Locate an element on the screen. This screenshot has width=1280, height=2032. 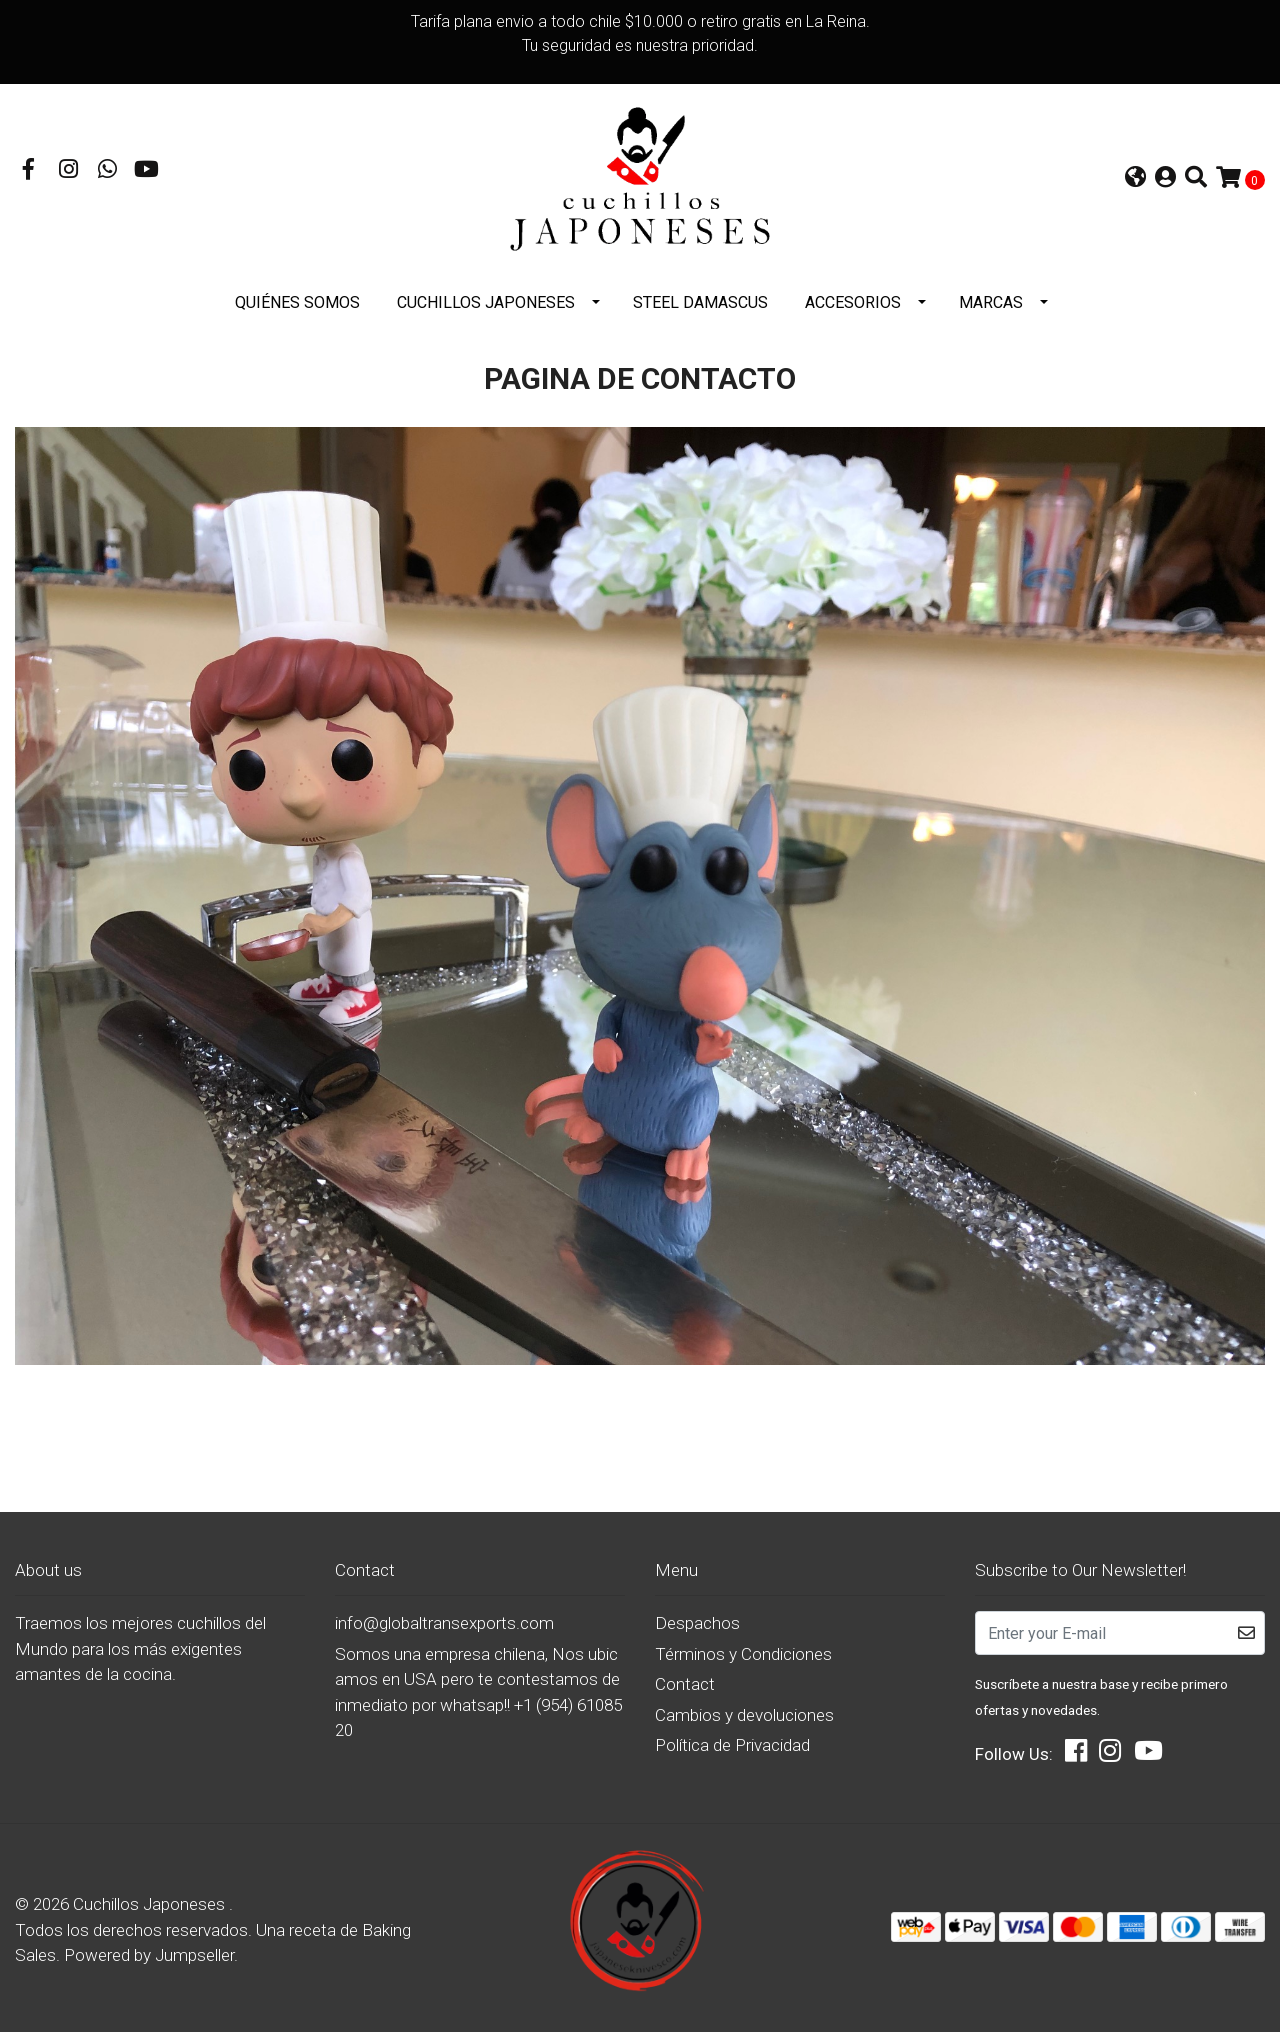
Marcas is located at coordinates (991, 296).